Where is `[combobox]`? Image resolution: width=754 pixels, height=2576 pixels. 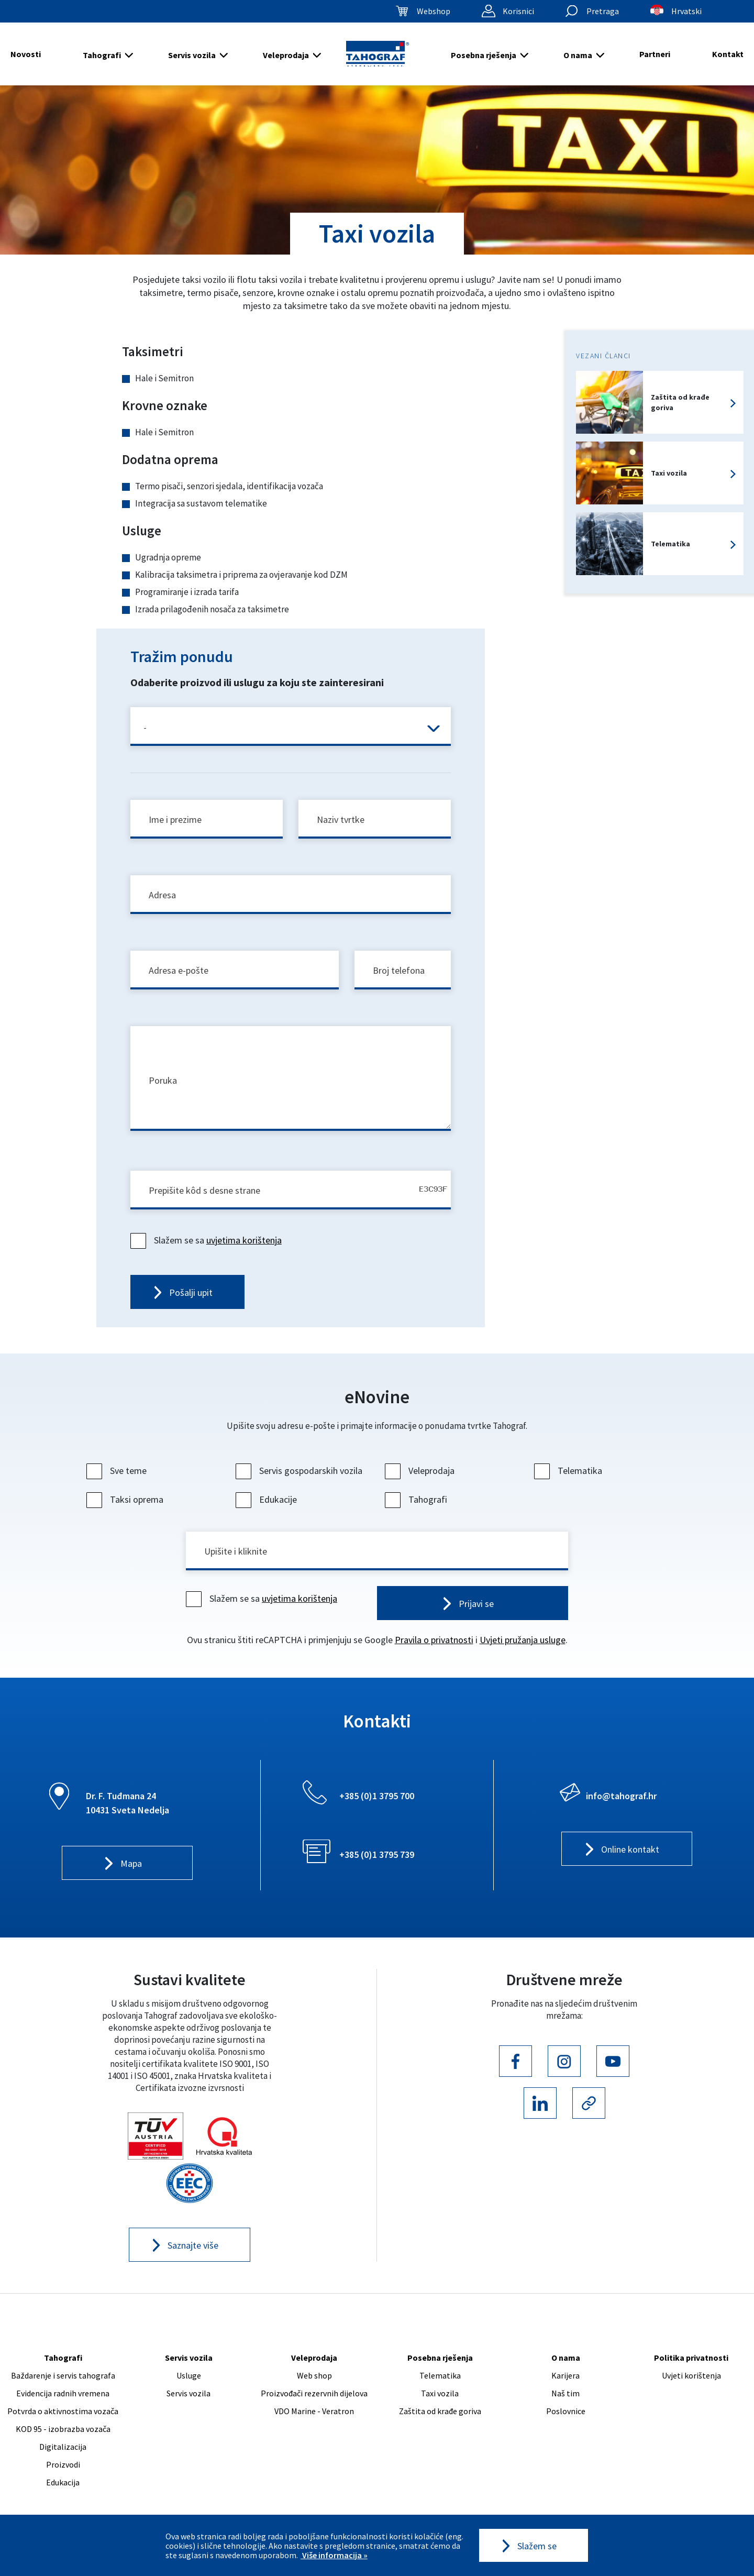 [combobox] is located at coordinates (290, 726).